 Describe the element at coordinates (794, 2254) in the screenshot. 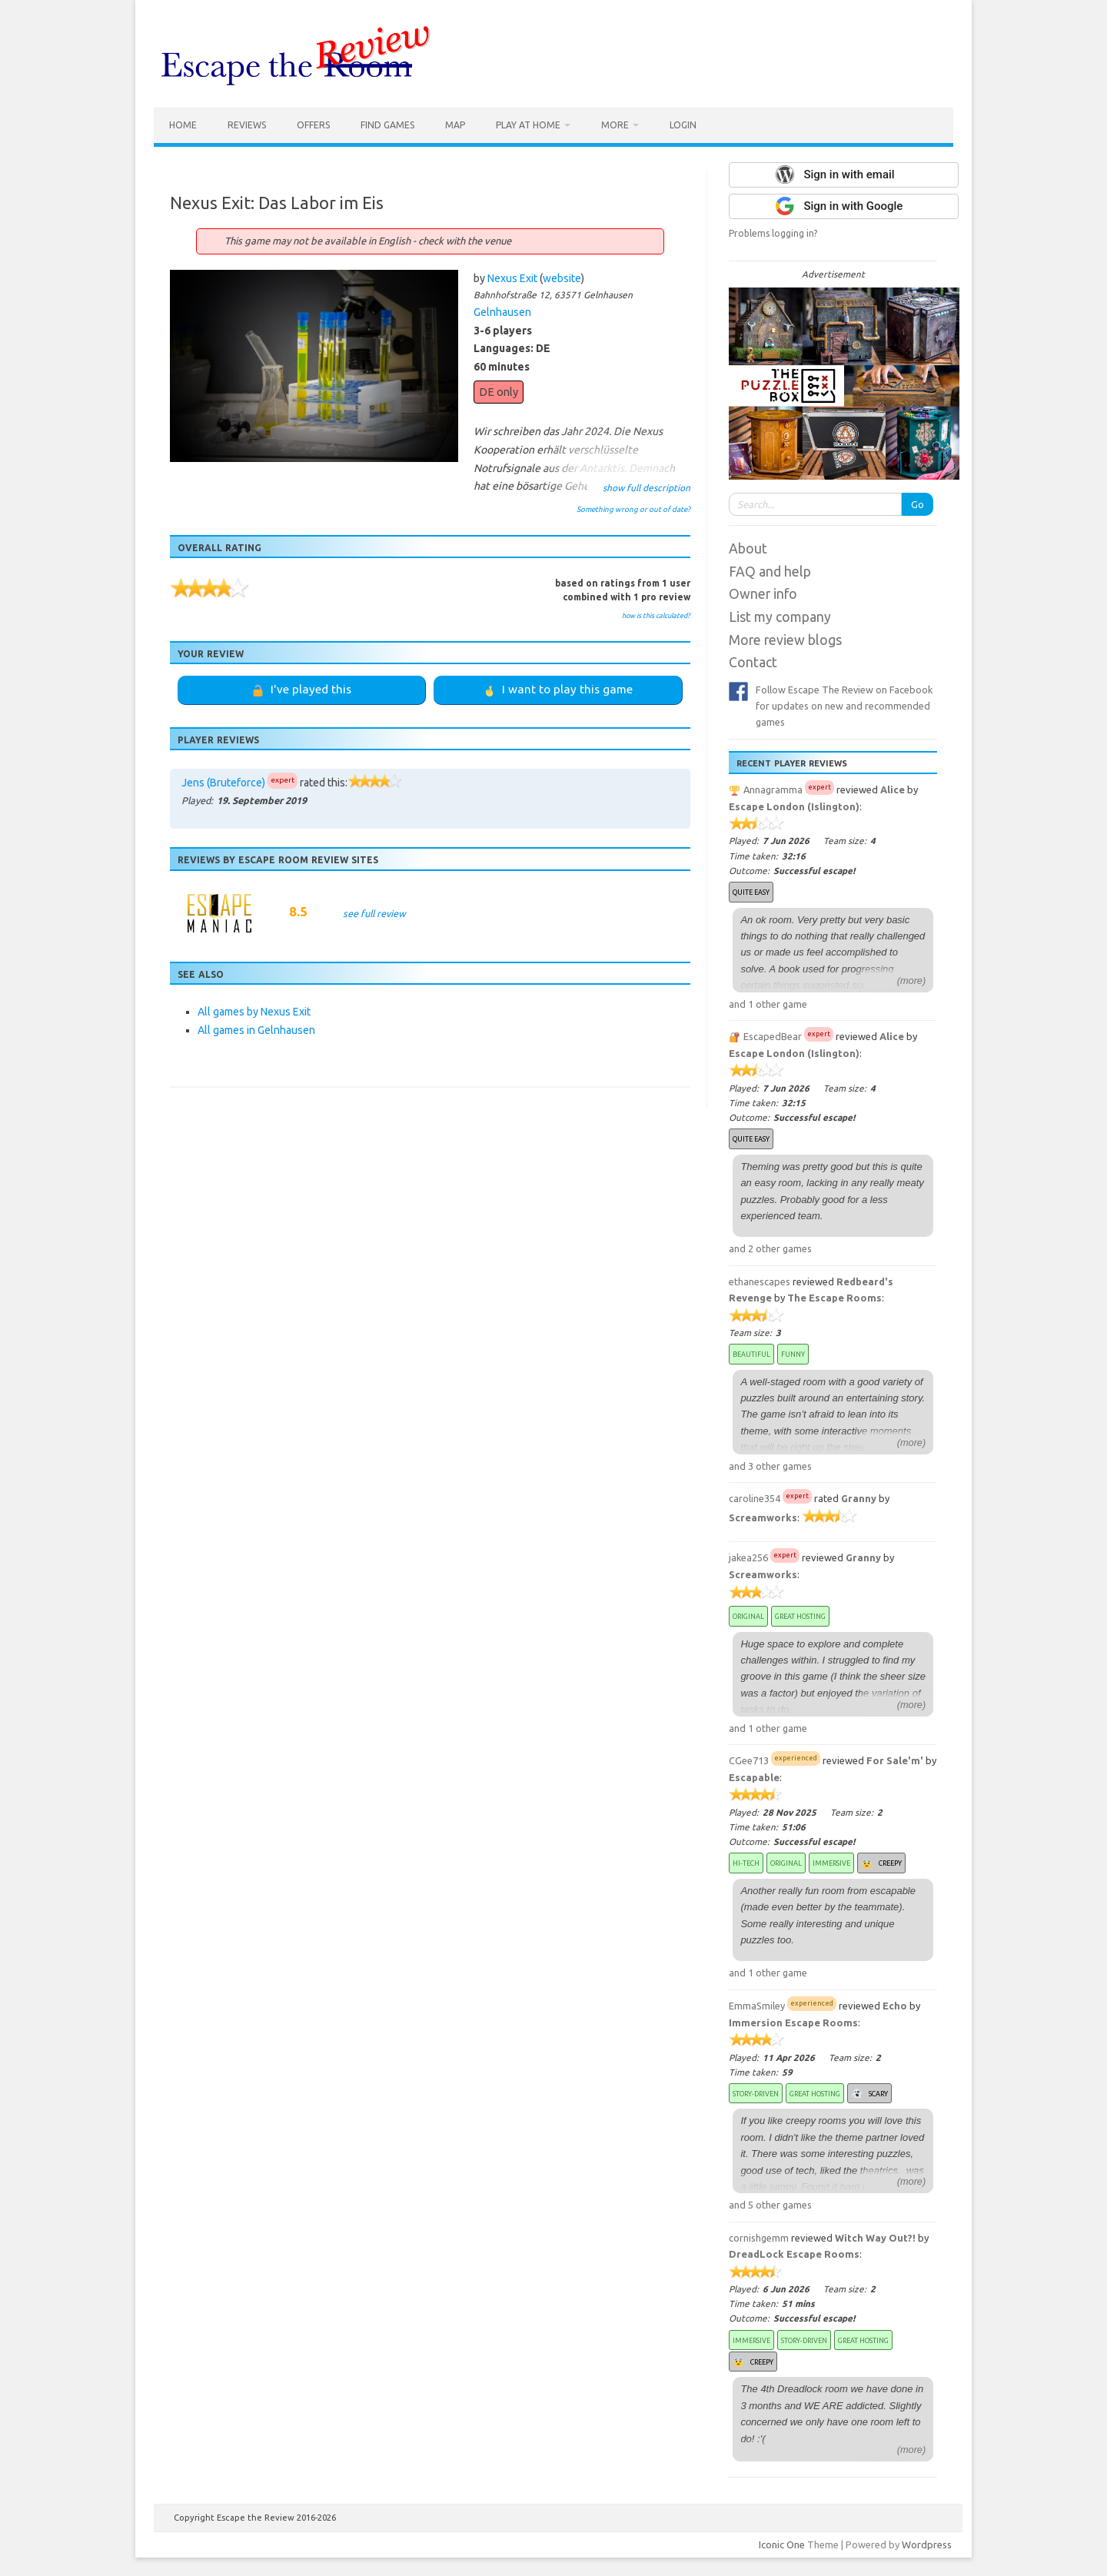

I see `DreadLock Escape Rooms` at that location.